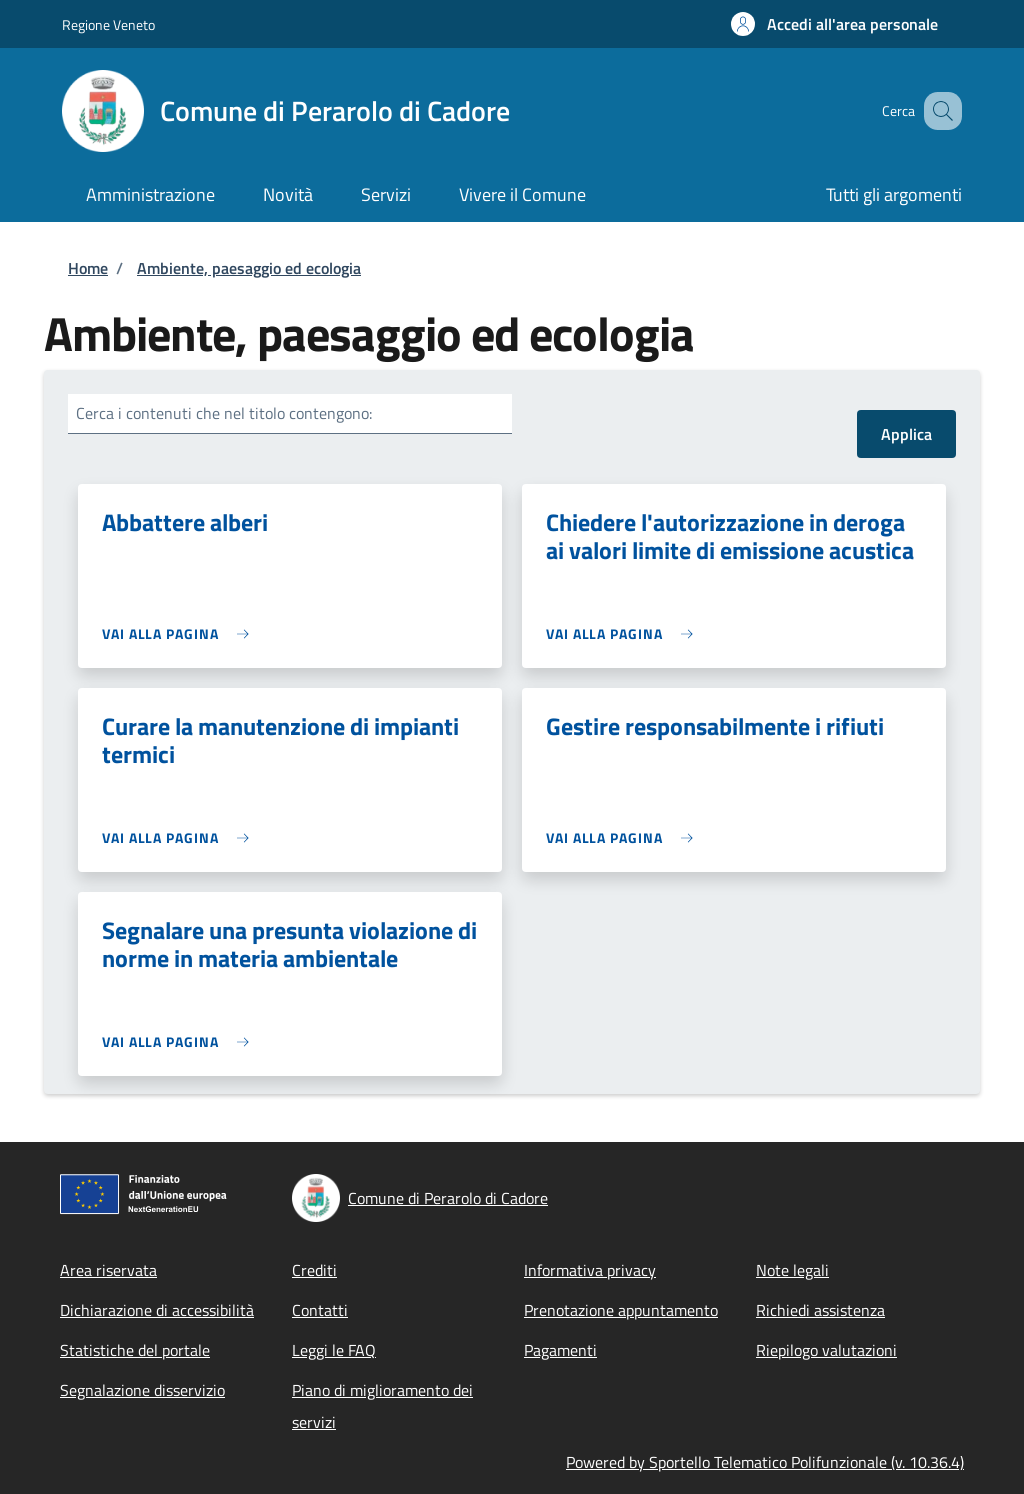 The width and height of the screenshot is (1024, 1494). Describe the element at coordinates (621, 1310) in the screenshot. I see `Prenotazione appuntamento` at that location.